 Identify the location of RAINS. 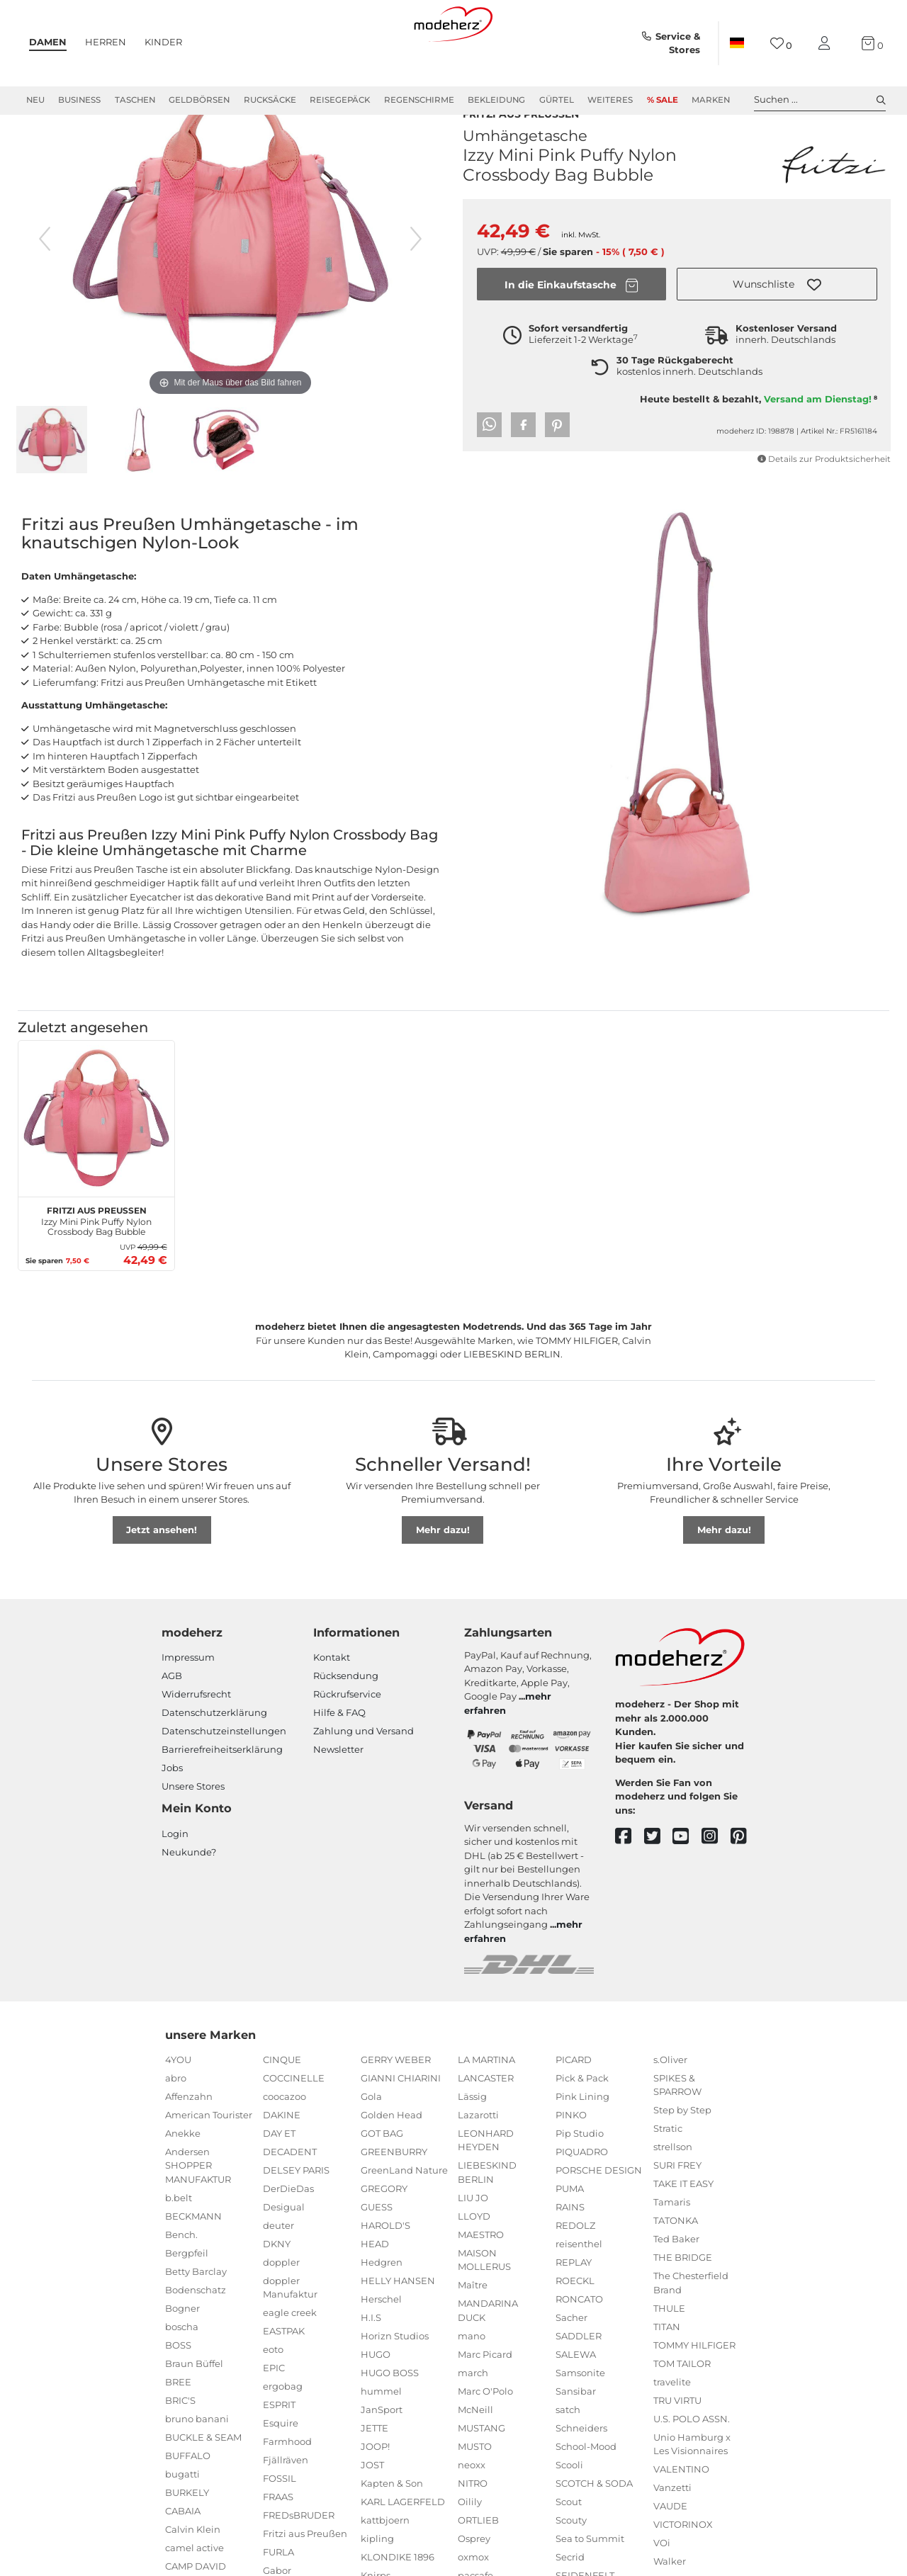
(570, 2250).